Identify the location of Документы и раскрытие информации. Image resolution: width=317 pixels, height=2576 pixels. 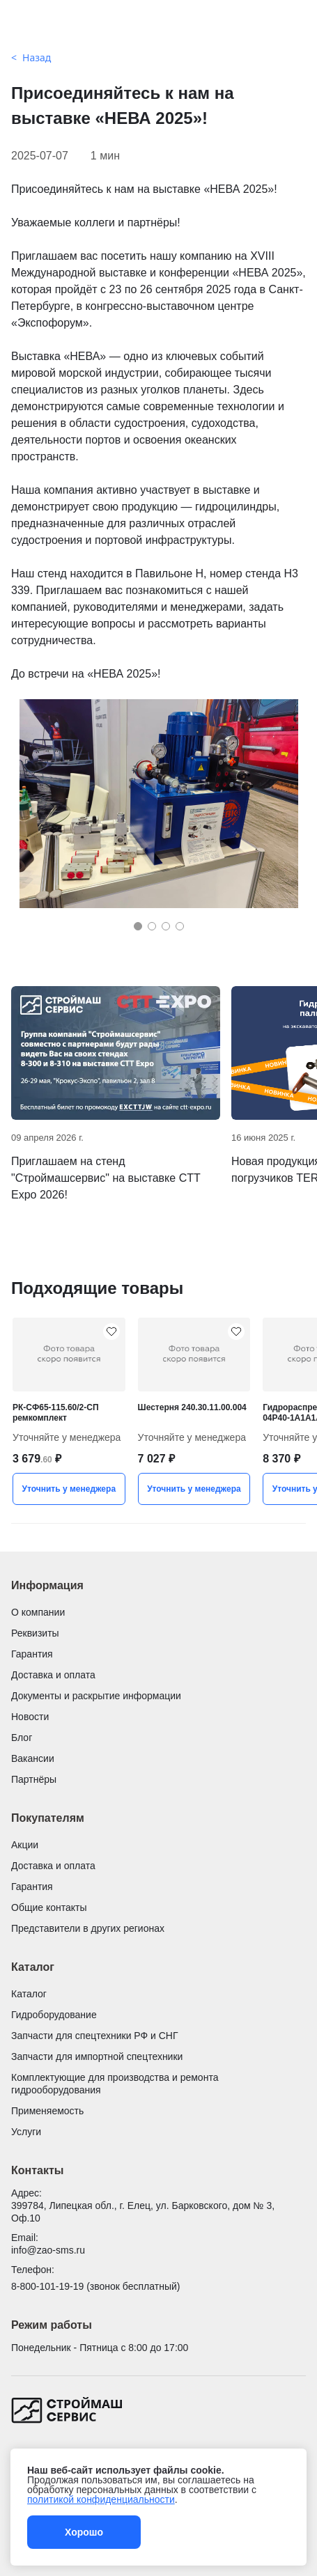
(96, 1695).